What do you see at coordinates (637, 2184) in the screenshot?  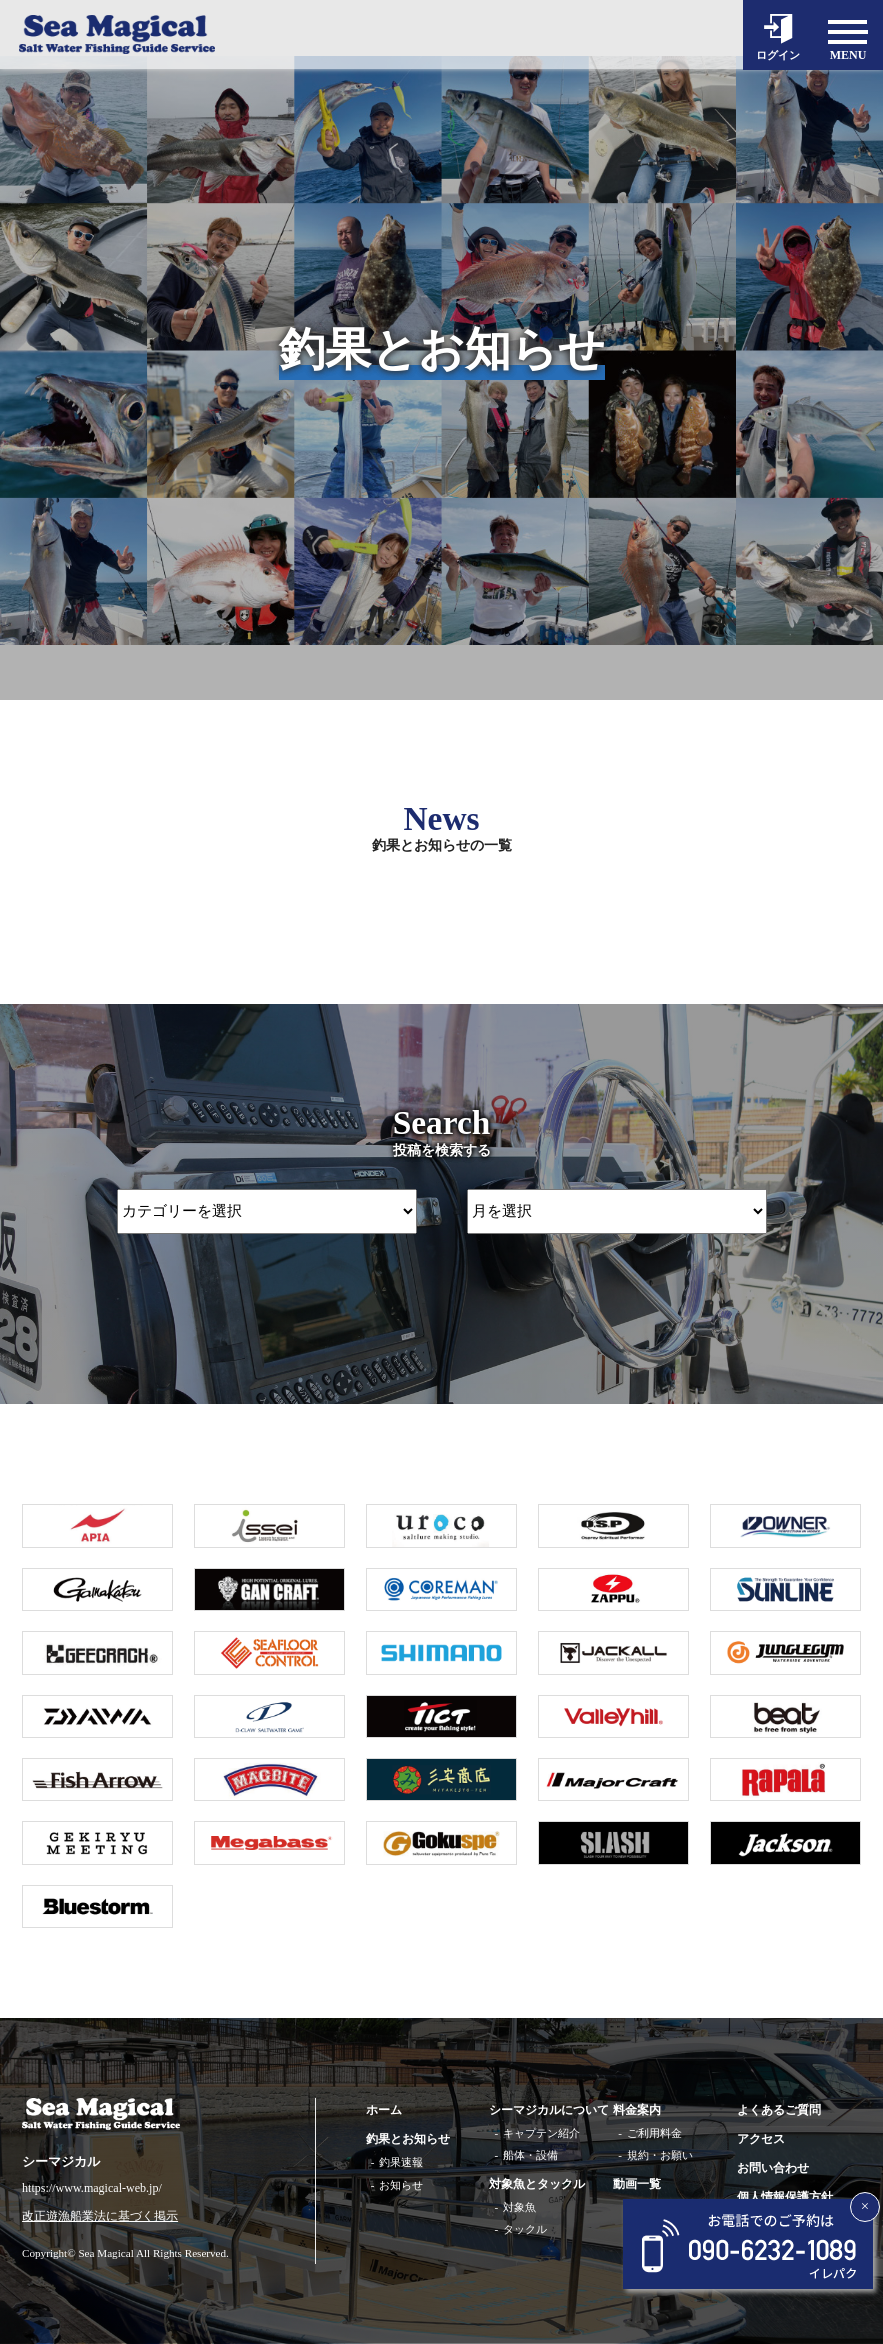 I see `動画一覧` at bounding box center [637, 2184].